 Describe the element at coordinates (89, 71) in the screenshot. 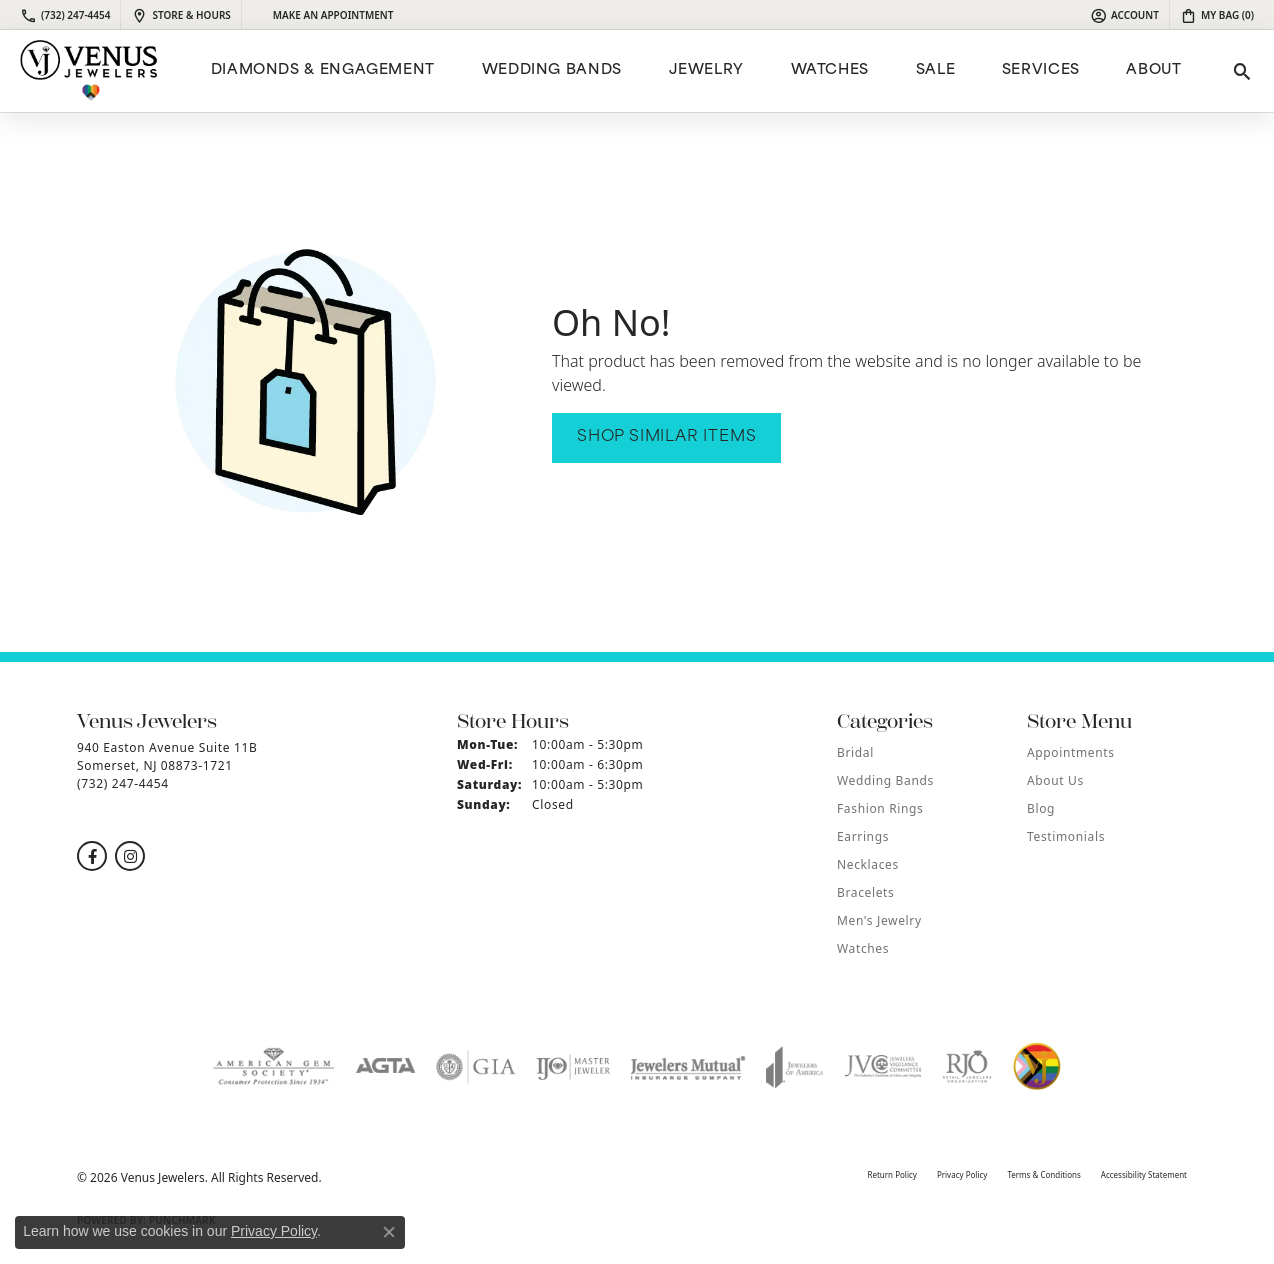

I see `[Venus Jewelers logo - Go to homepage]` at that location.